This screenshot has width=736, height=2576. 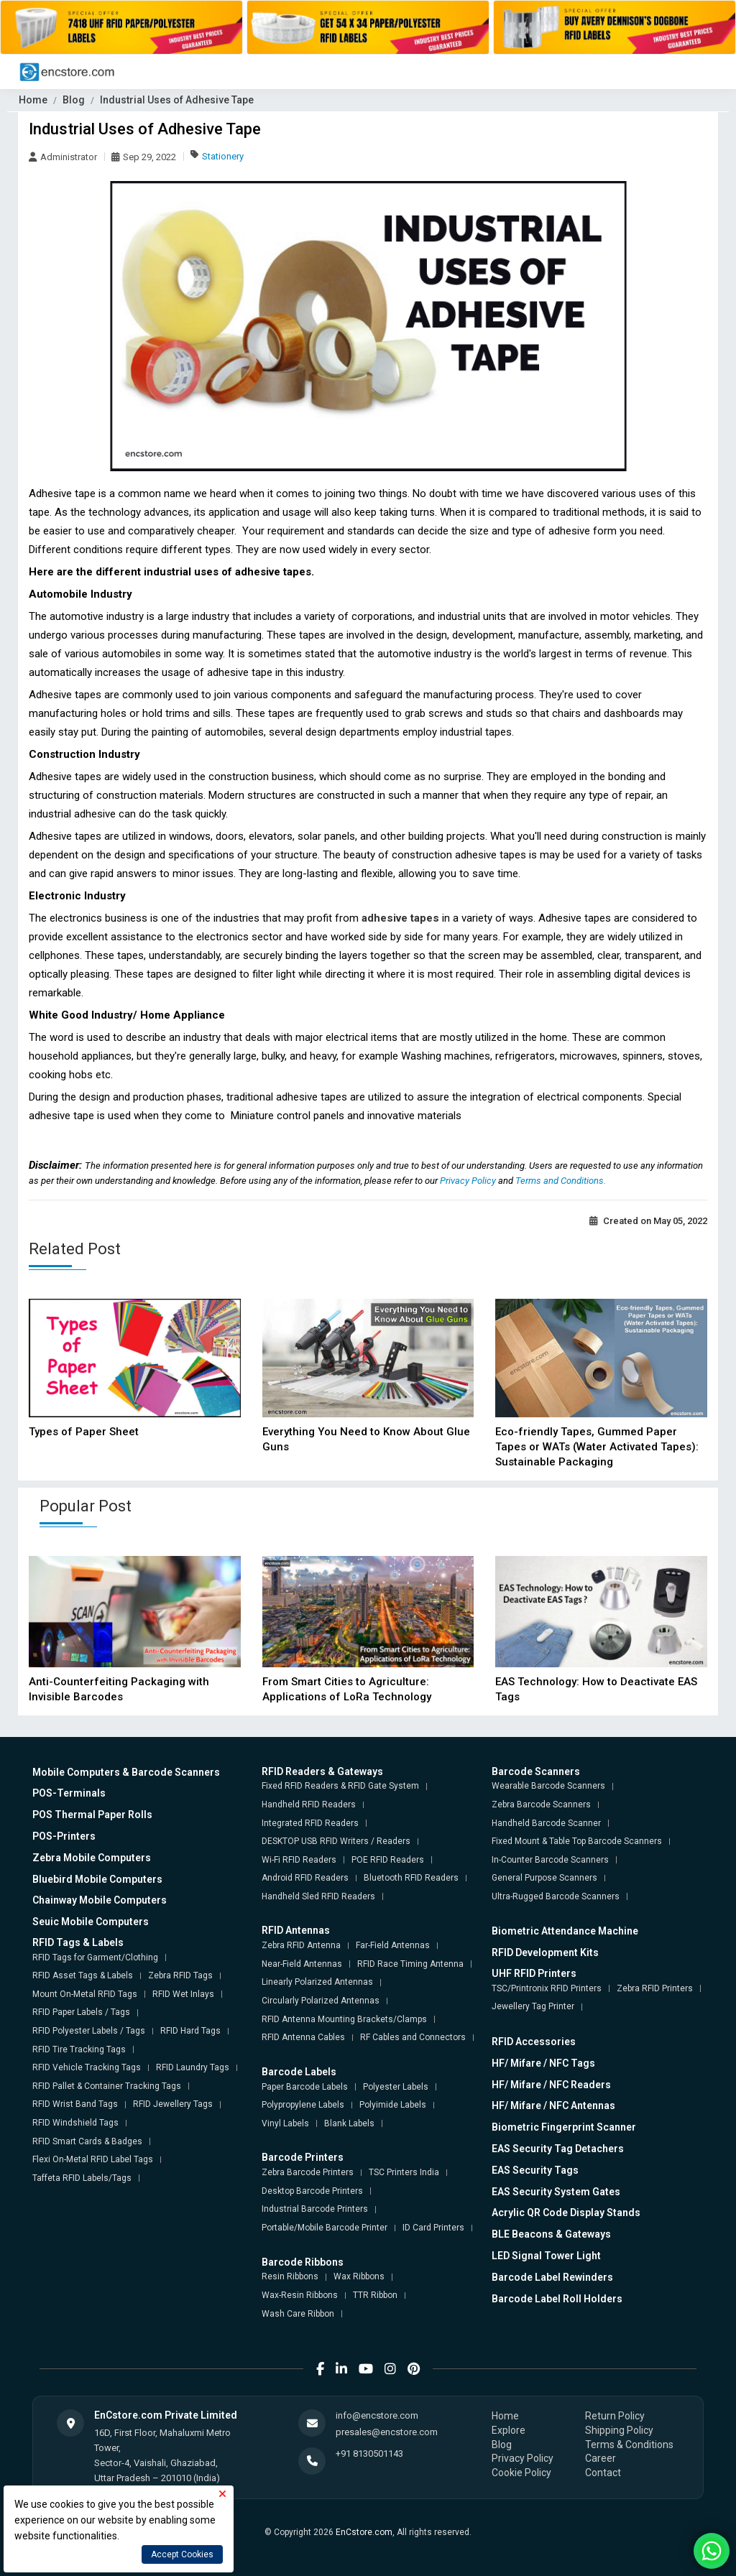 What do you see at coordinates (349, 2123) in the screenshot?
I see `Blank Labels` at bounding box center [349, 2123].